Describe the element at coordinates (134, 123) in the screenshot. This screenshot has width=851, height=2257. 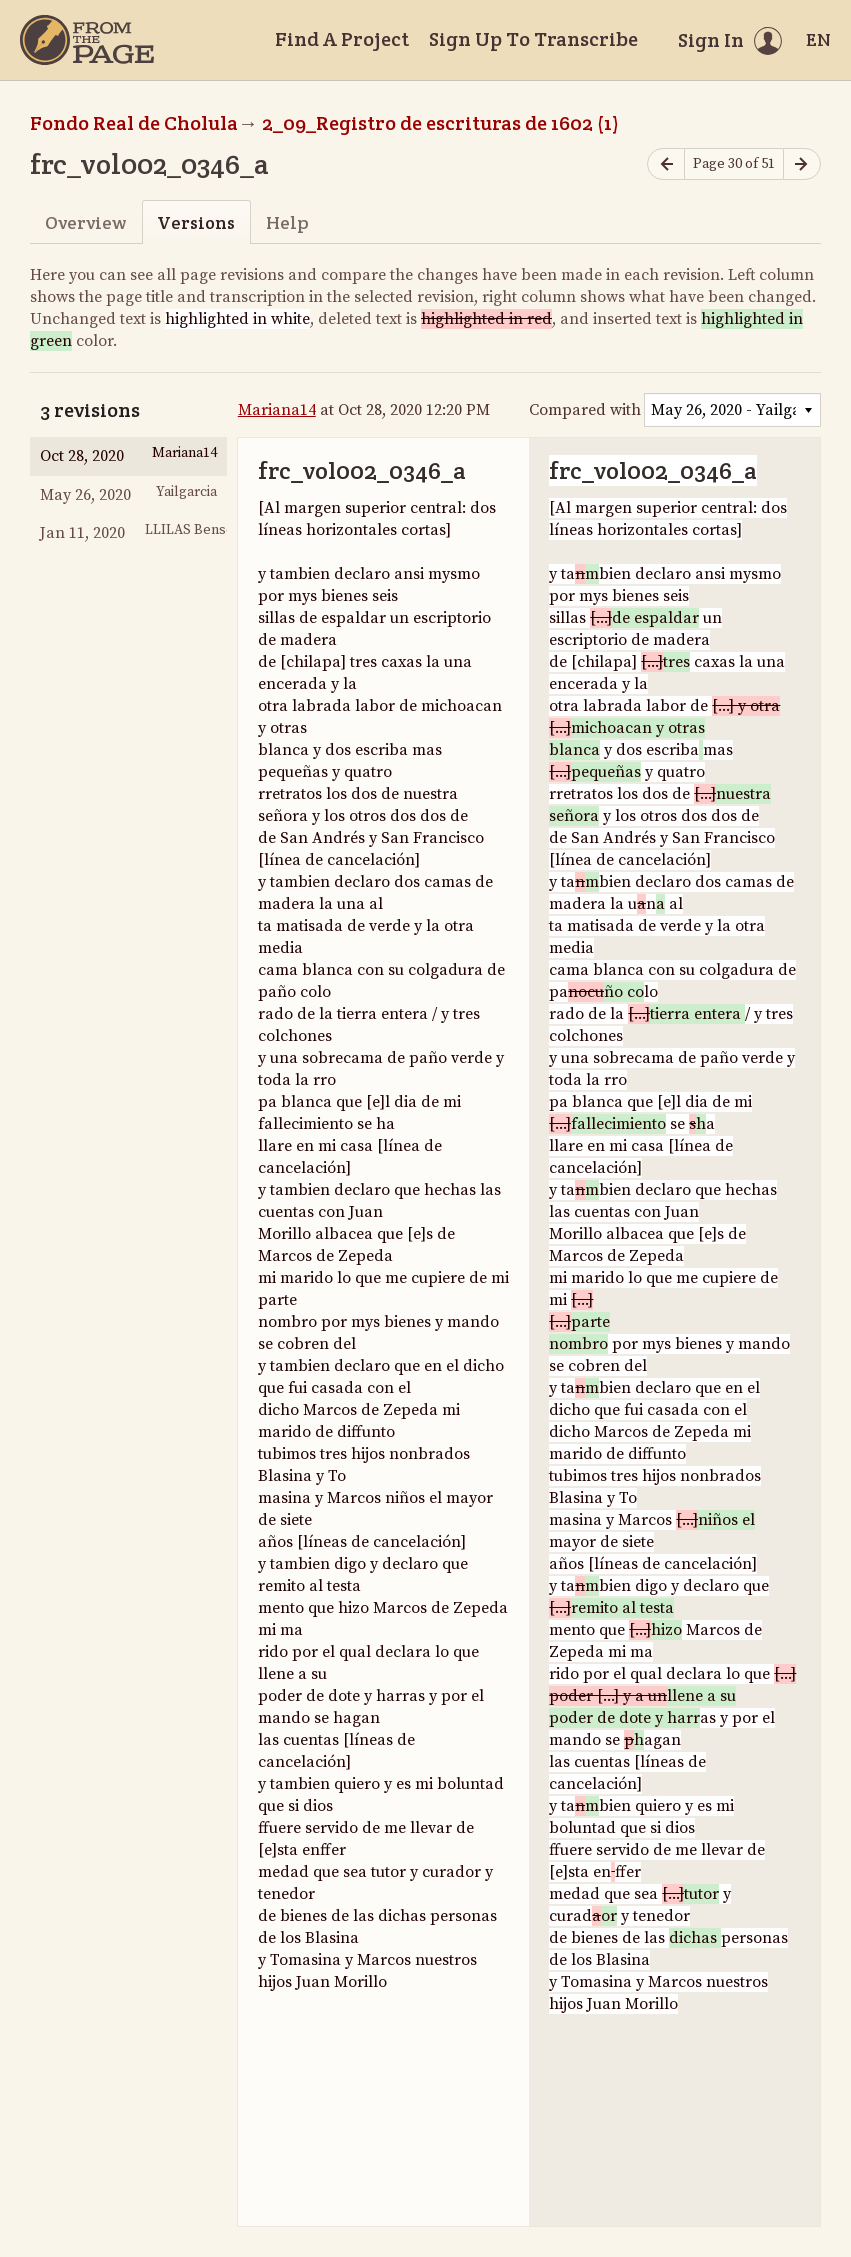
I see `Fondo Real de Cholula` at that location.